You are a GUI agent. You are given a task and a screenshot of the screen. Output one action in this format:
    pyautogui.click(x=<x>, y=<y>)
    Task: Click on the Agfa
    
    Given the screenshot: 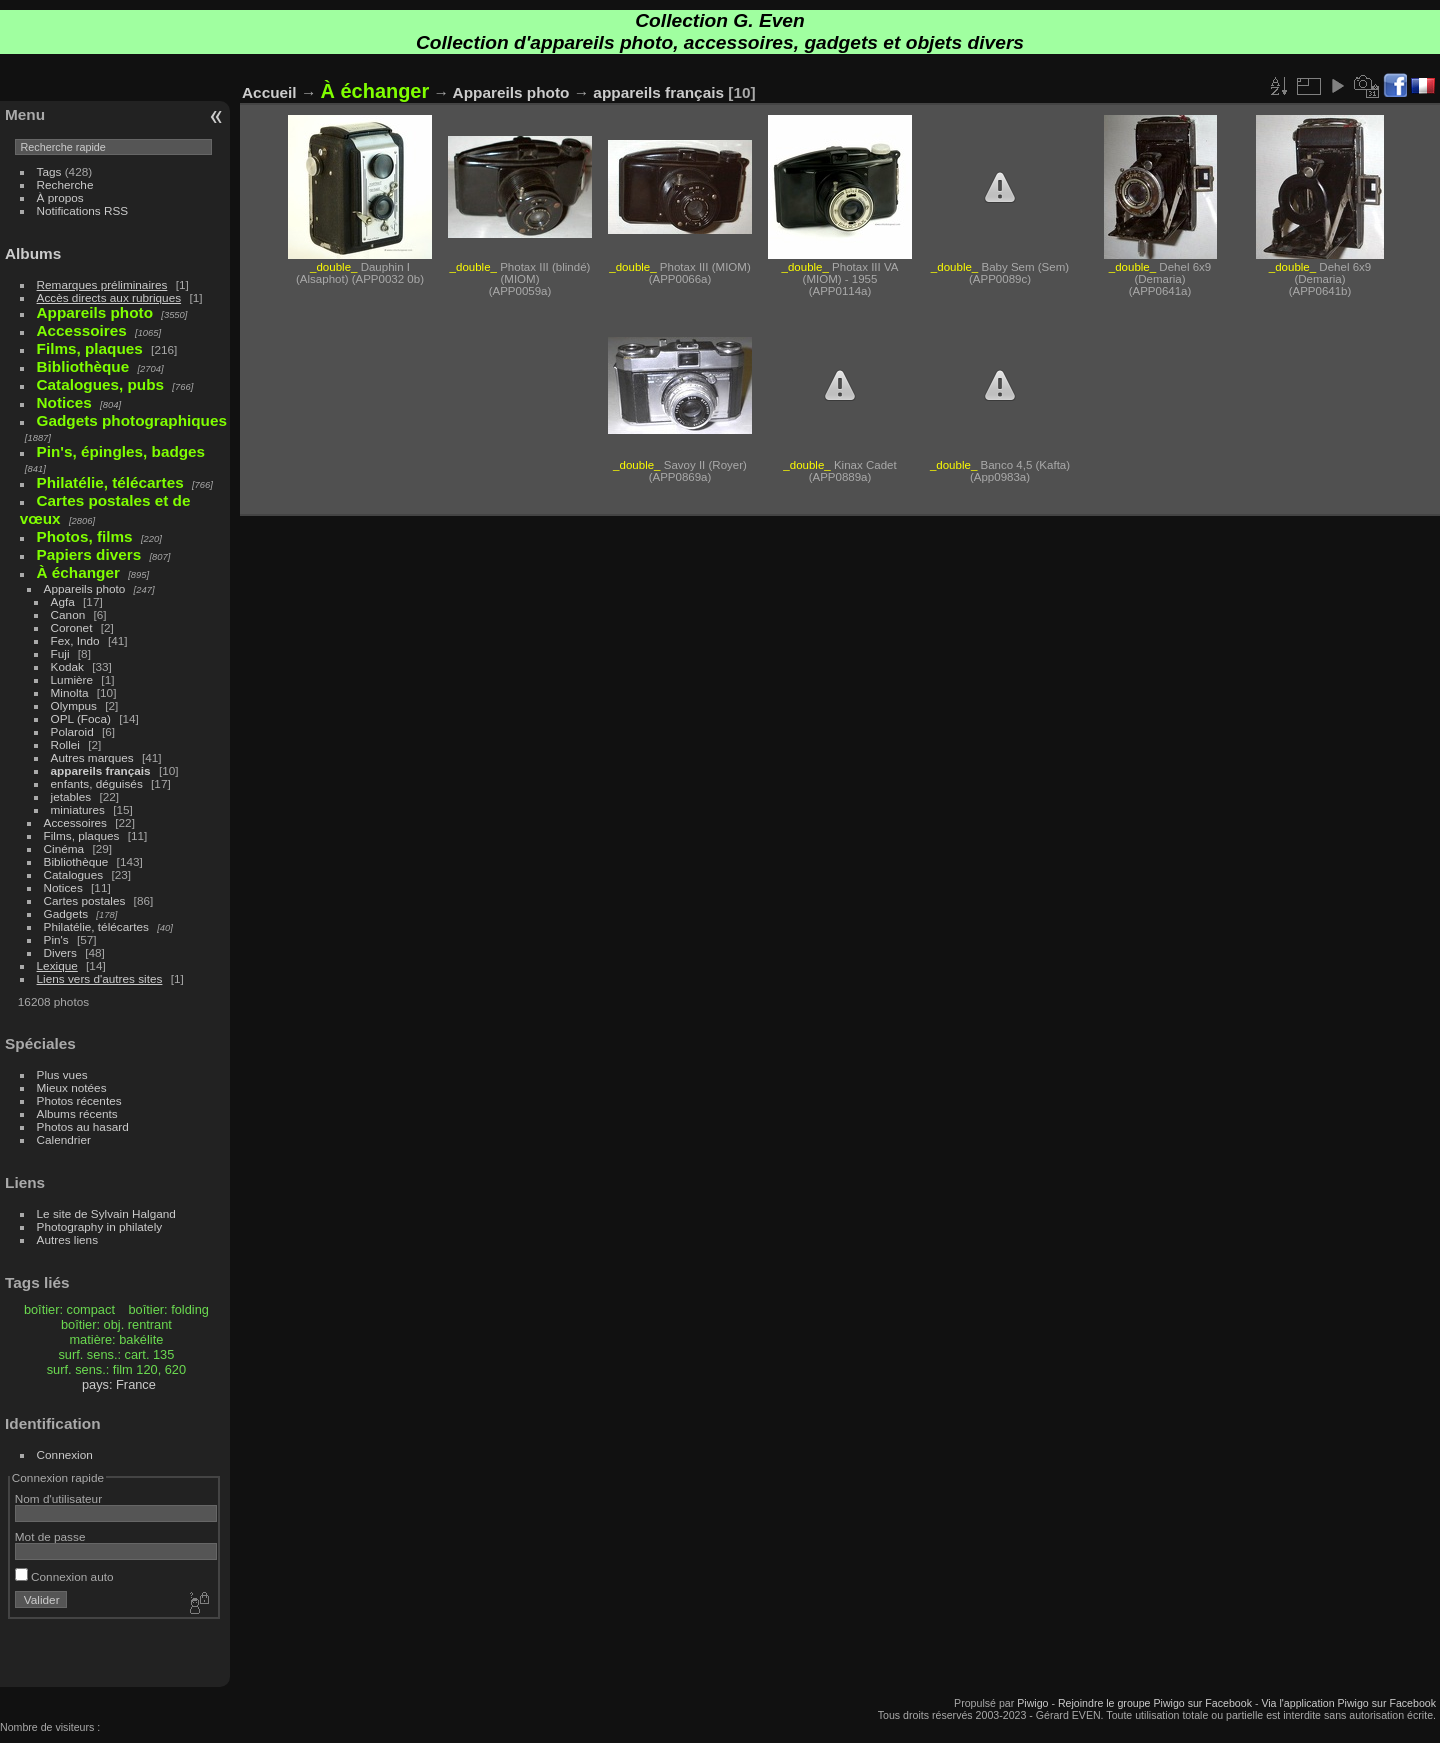 What is the action you would take?
    pyautogui.click(x=63, y=601)
    